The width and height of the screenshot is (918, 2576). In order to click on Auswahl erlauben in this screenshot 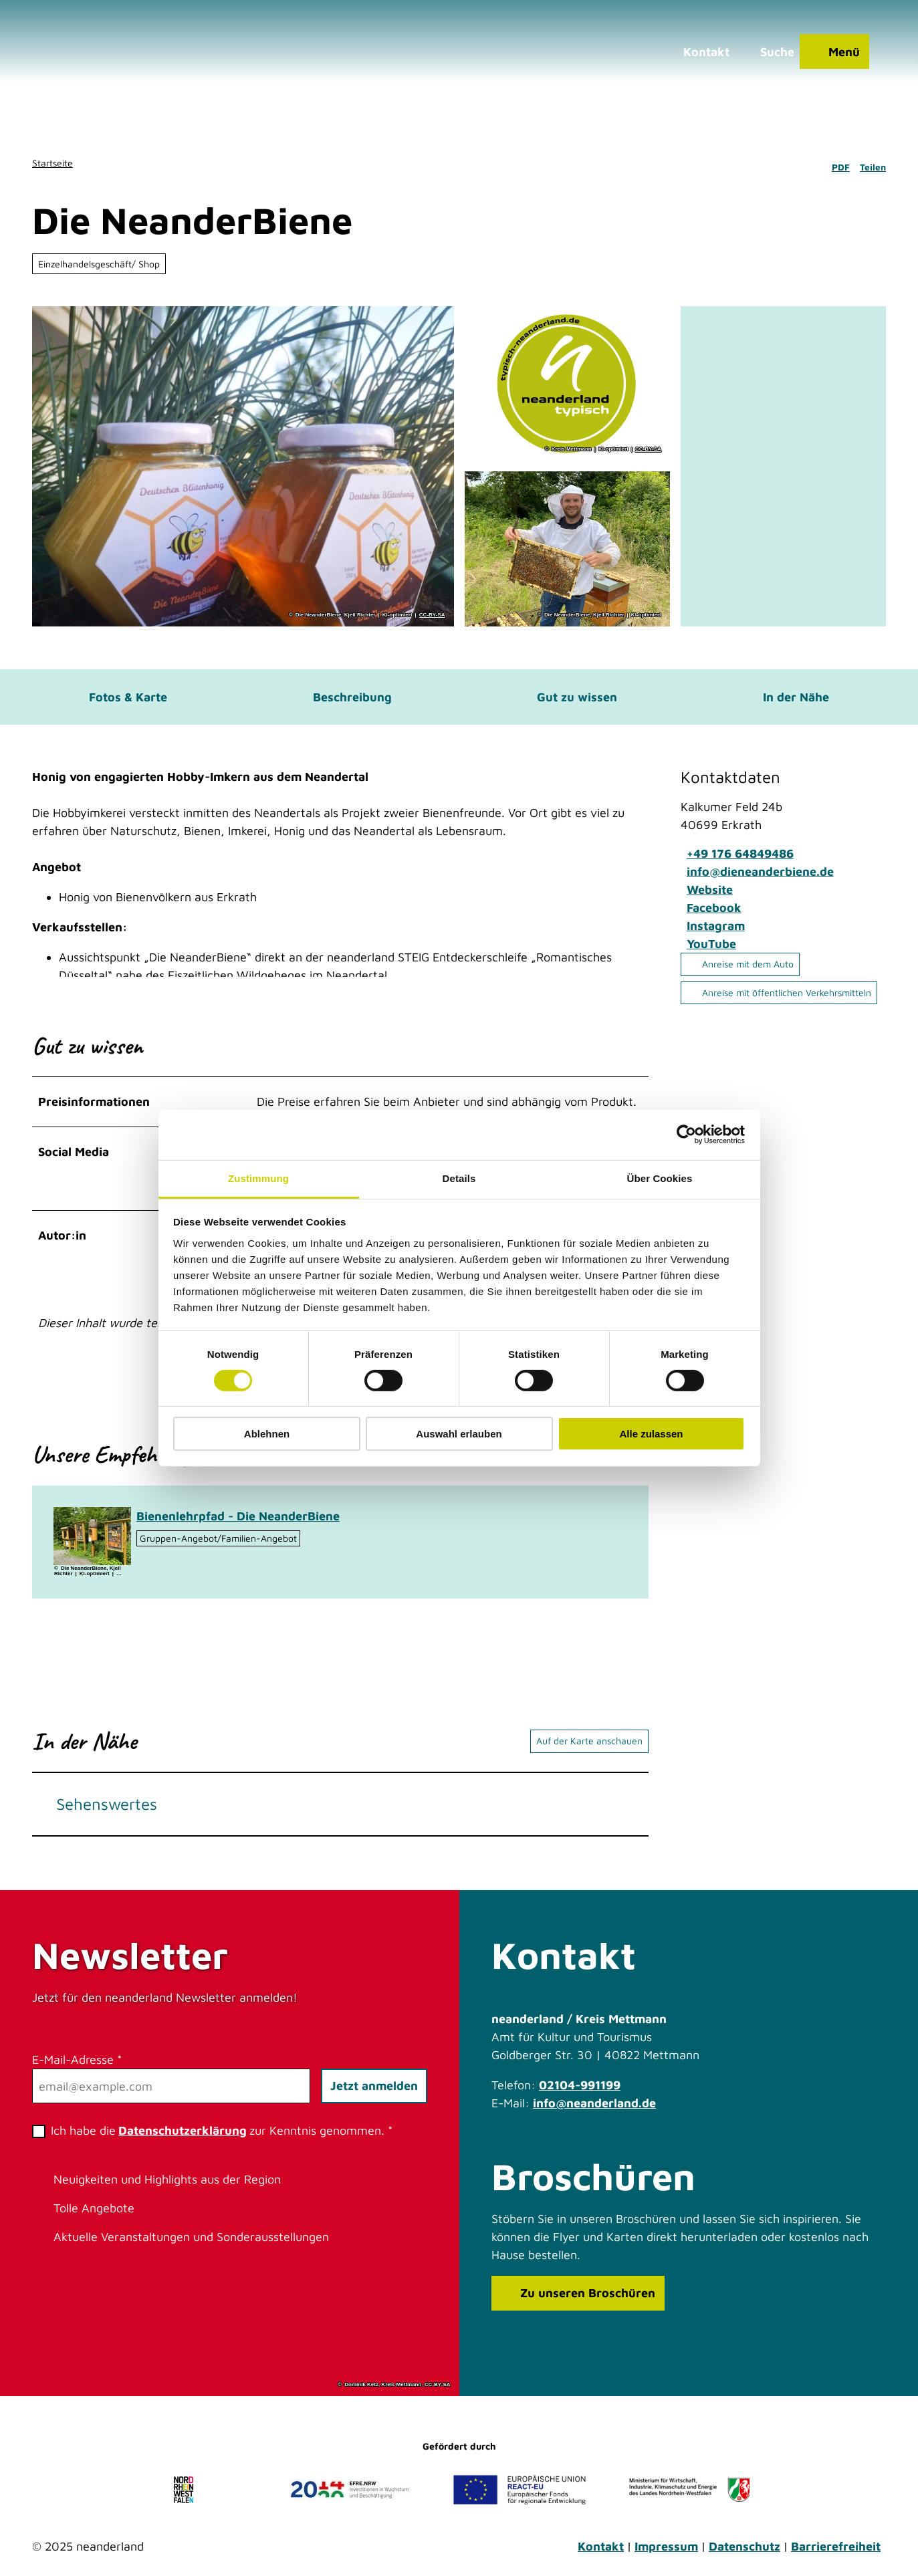, I will do `click(458, 1433)`.